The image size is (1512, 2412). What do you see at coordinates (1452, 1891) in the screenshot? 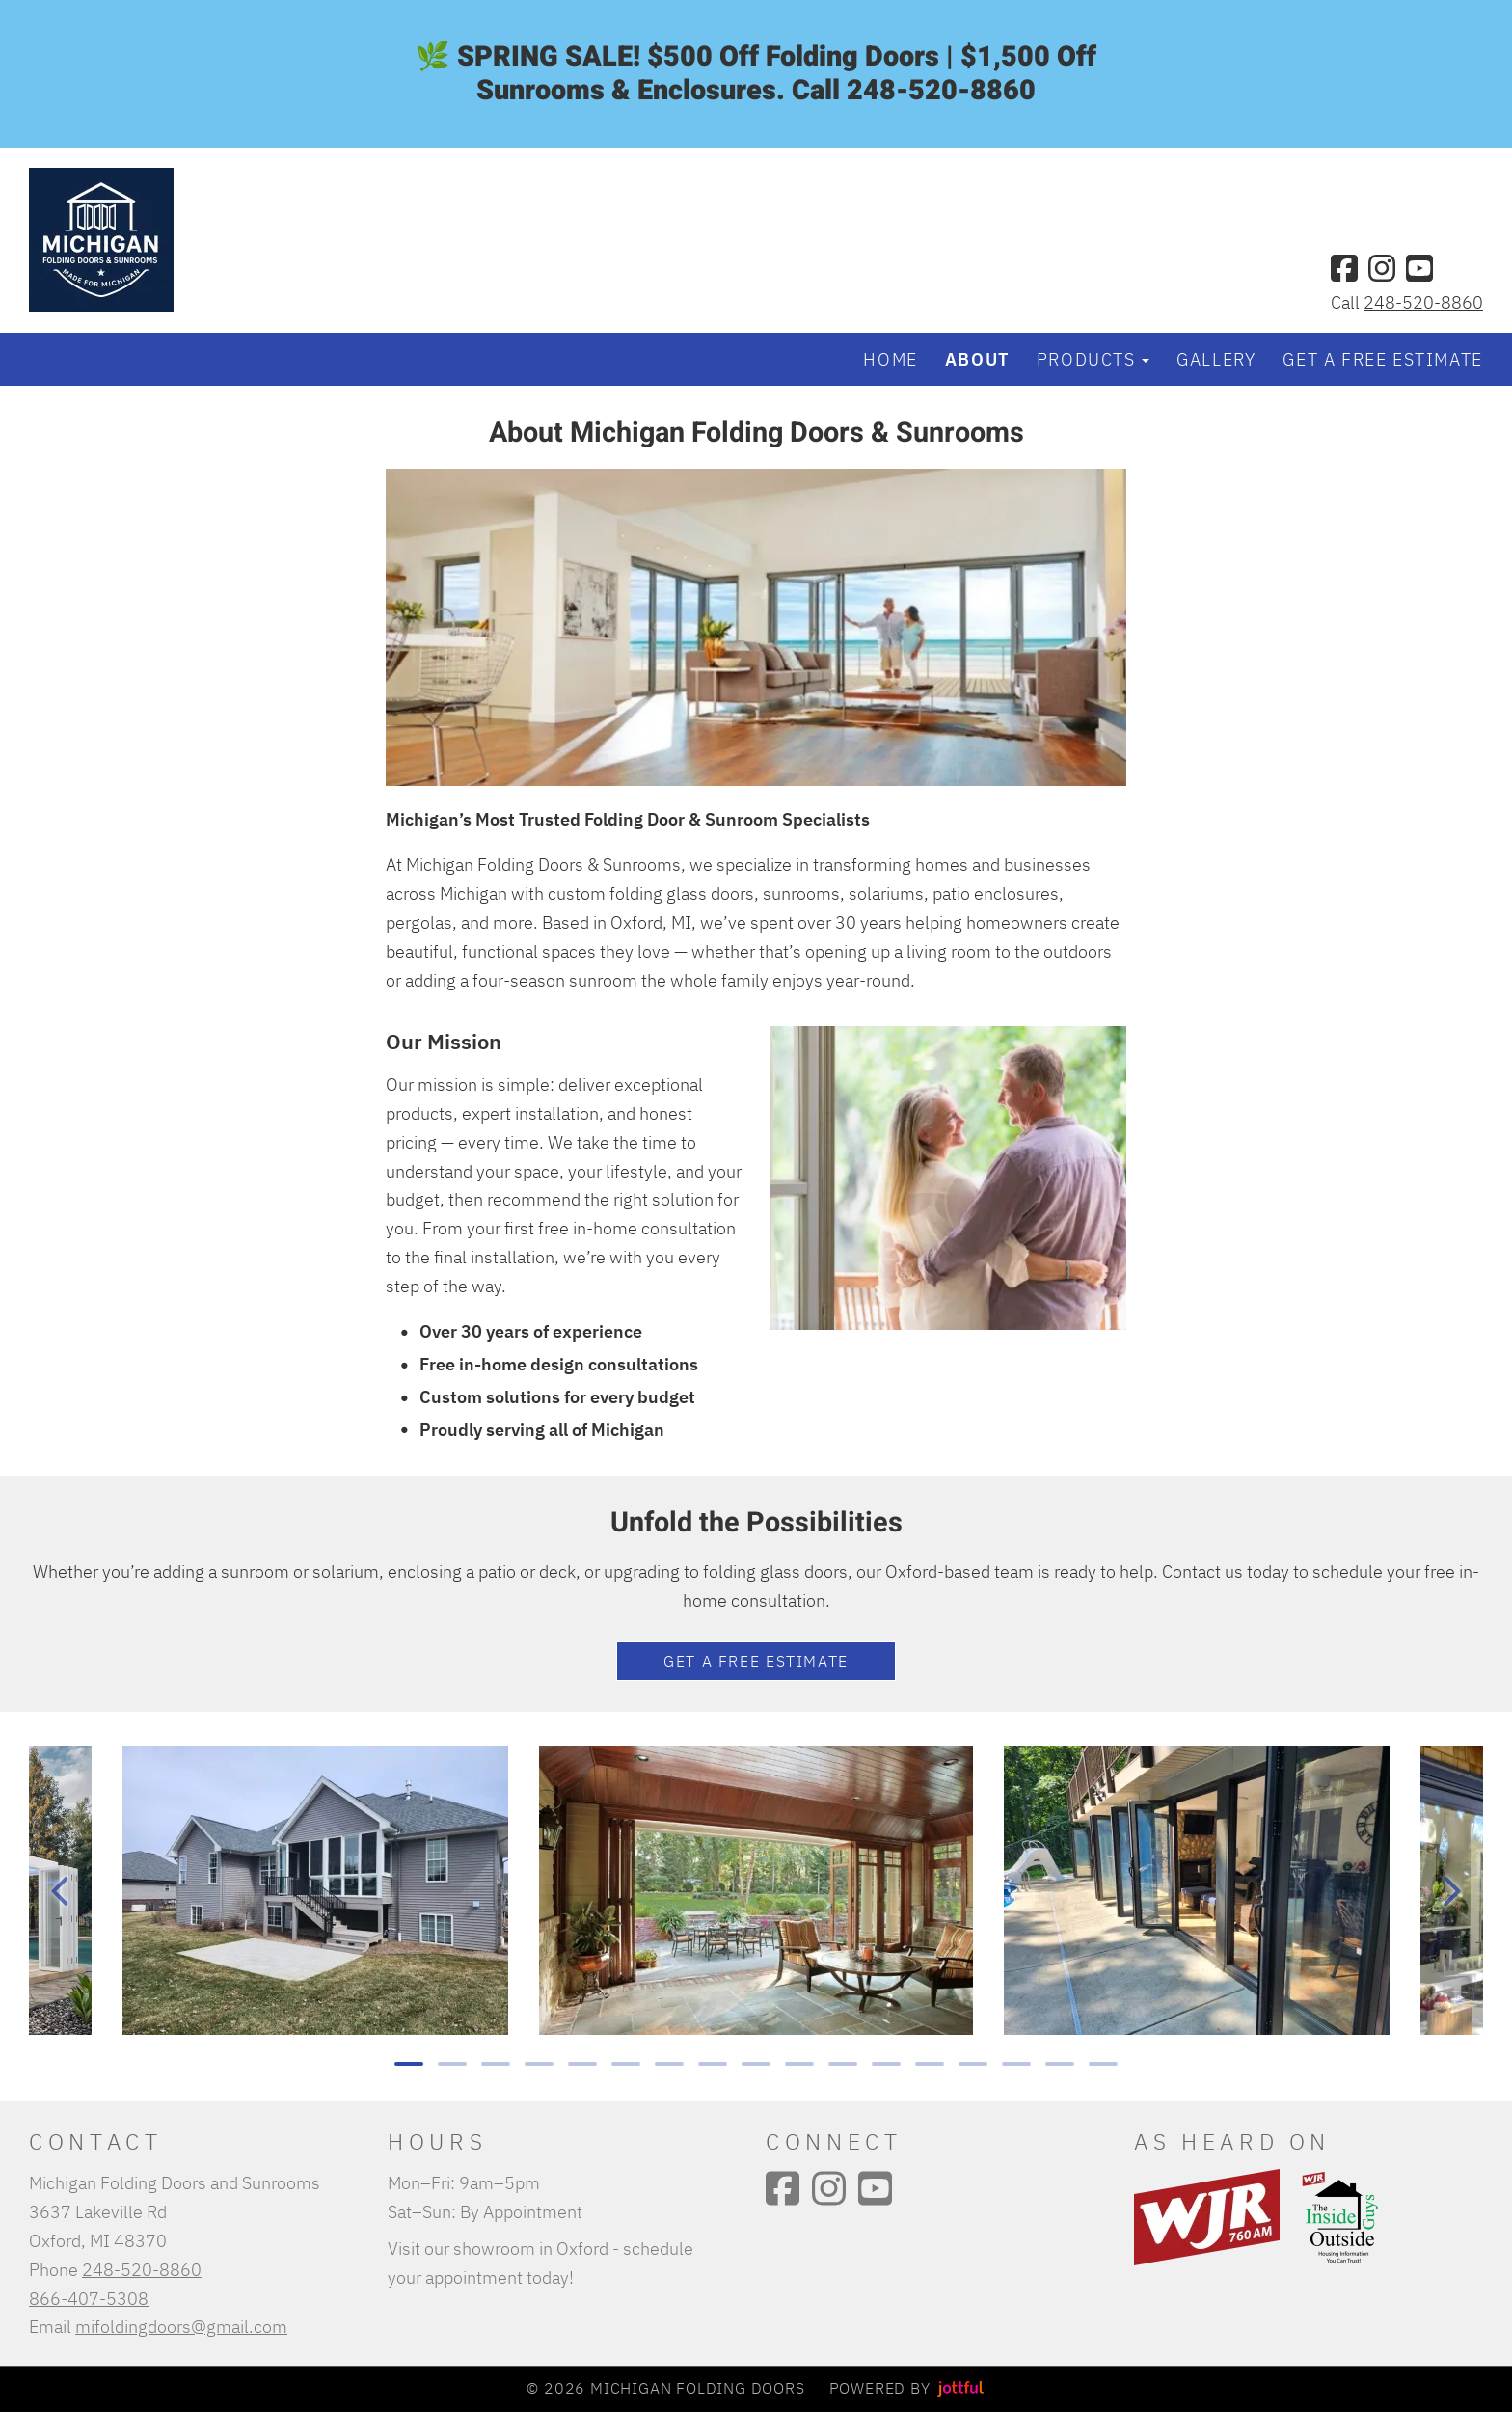
I see `[Next]` at bounding box center [1452, 1891].